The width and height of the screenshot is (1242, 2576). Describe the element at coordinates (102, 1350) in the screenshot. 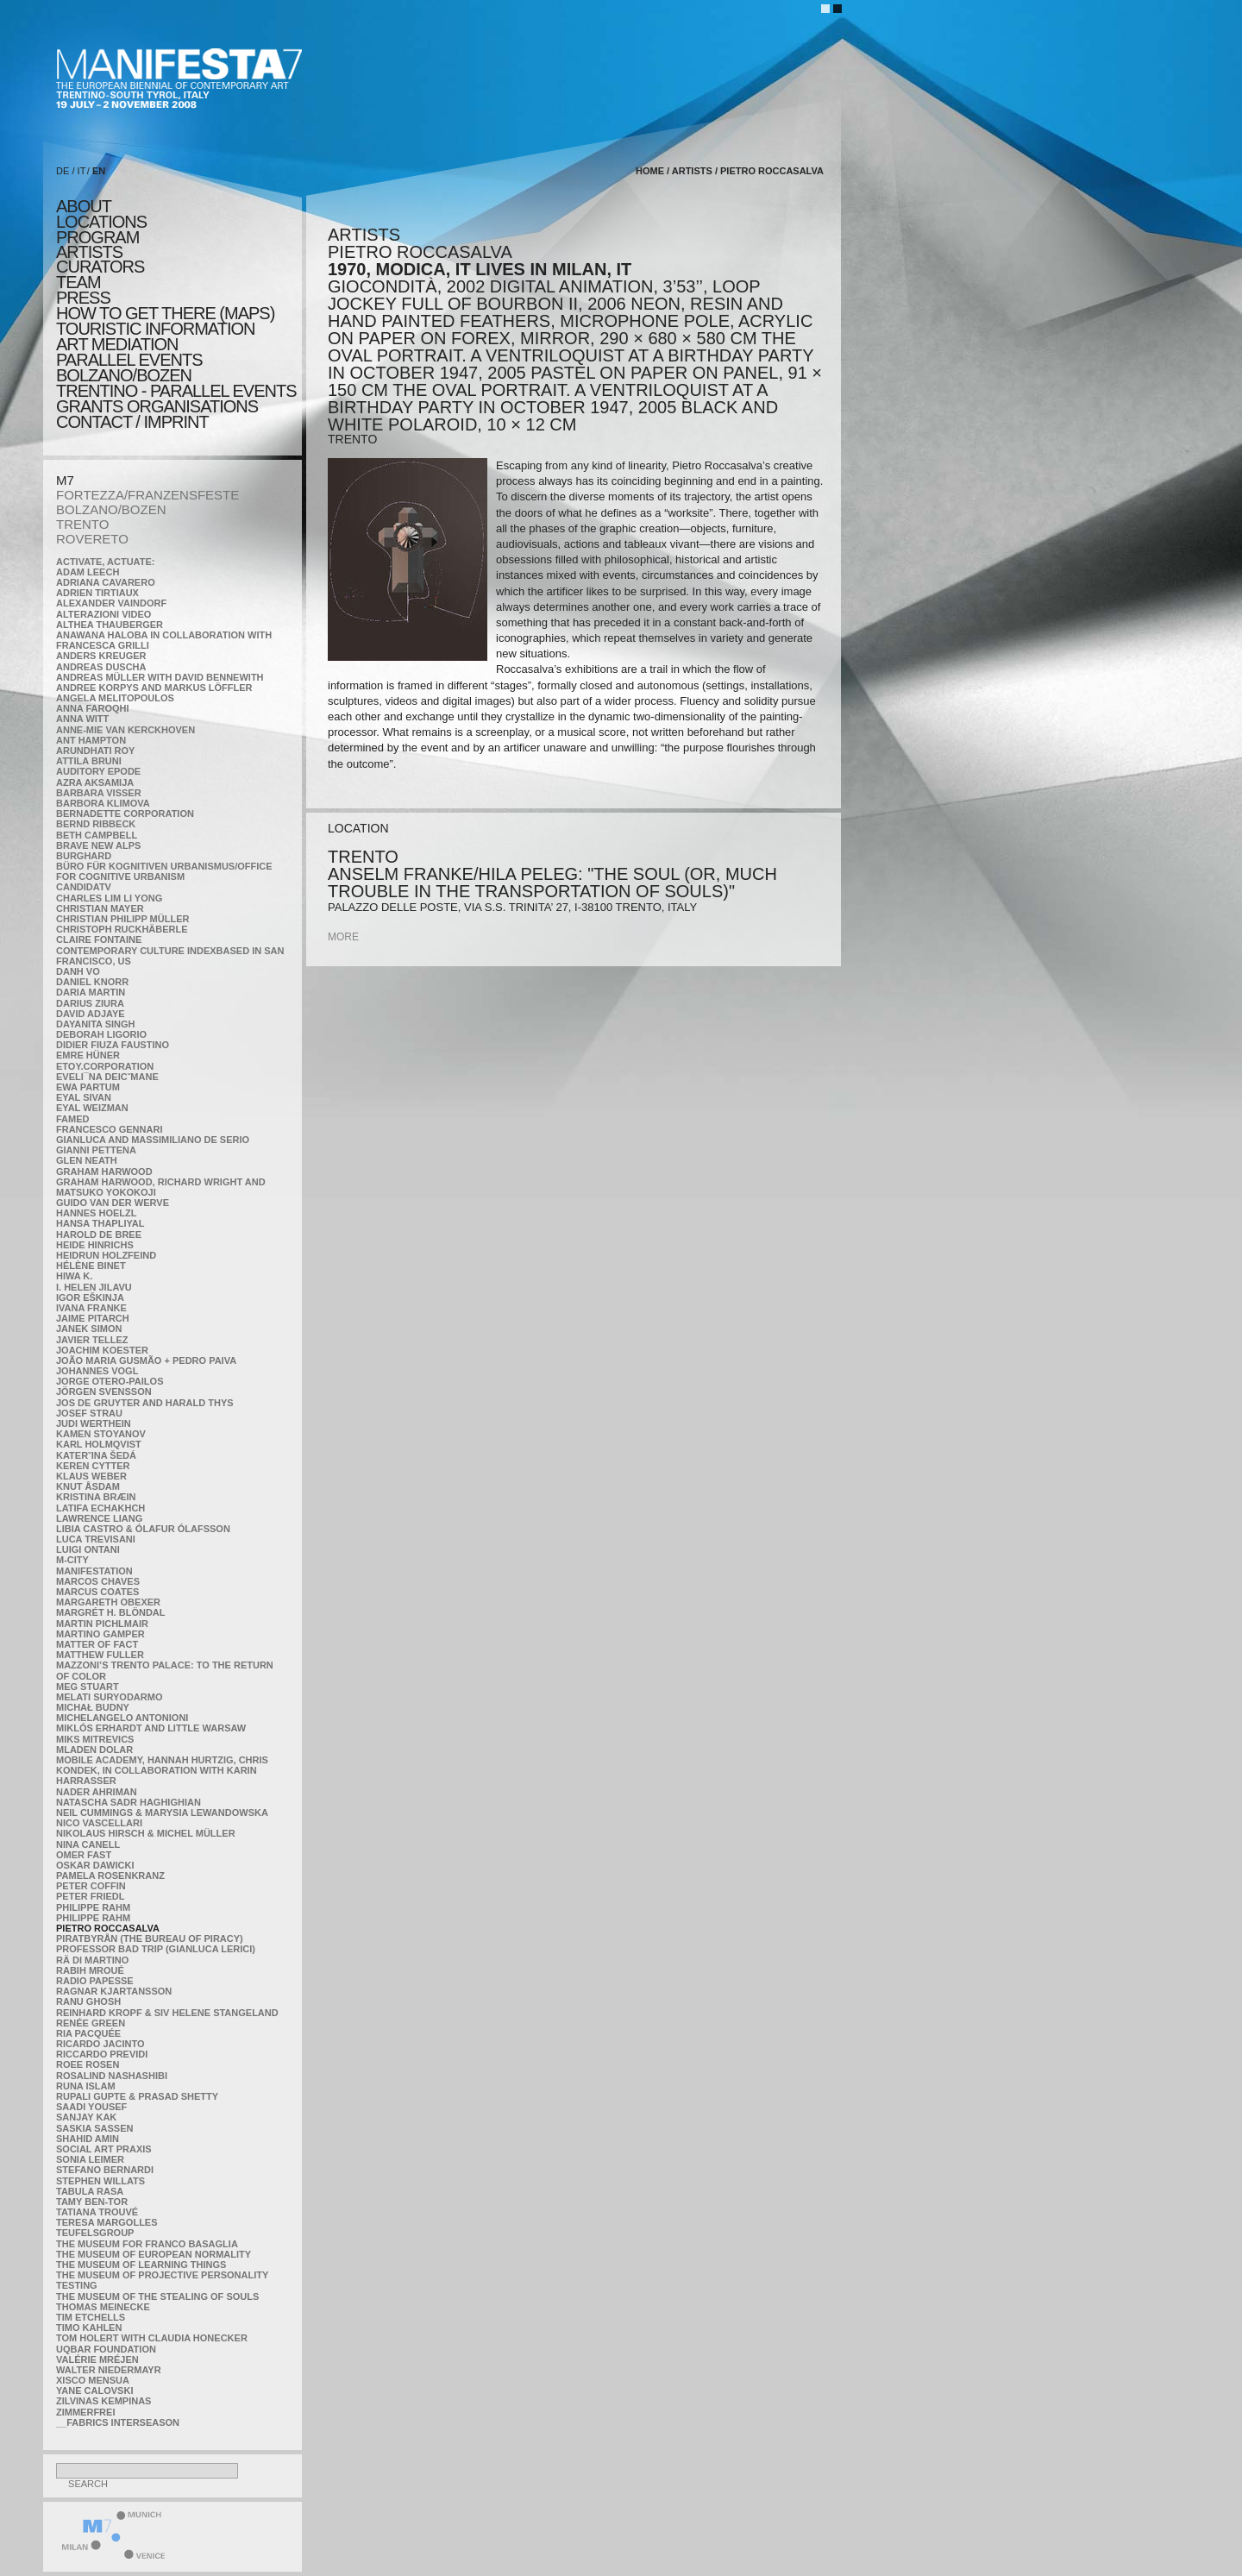

I see `Joachim Koester` at that location.